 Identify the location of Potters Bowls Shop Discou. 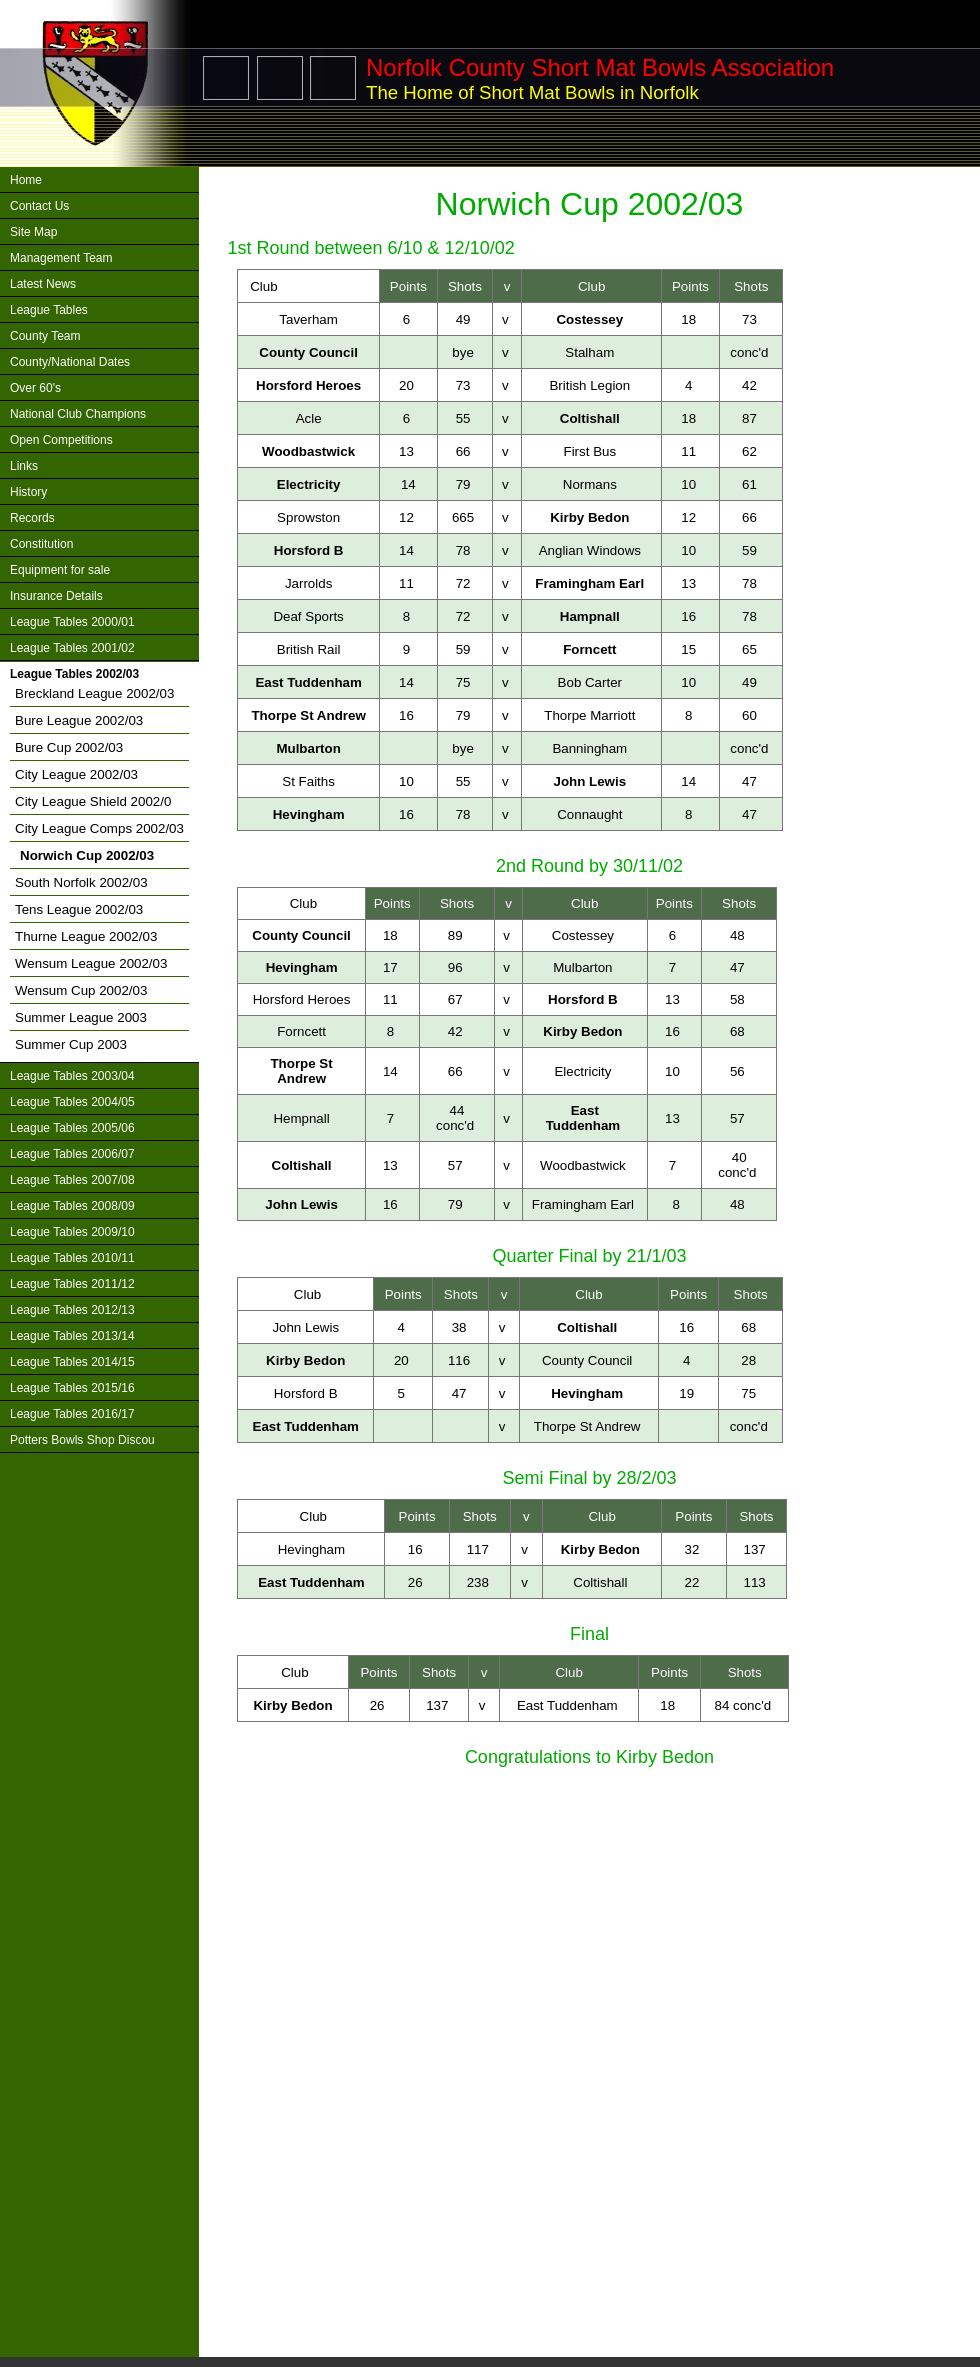
(82, 1440).